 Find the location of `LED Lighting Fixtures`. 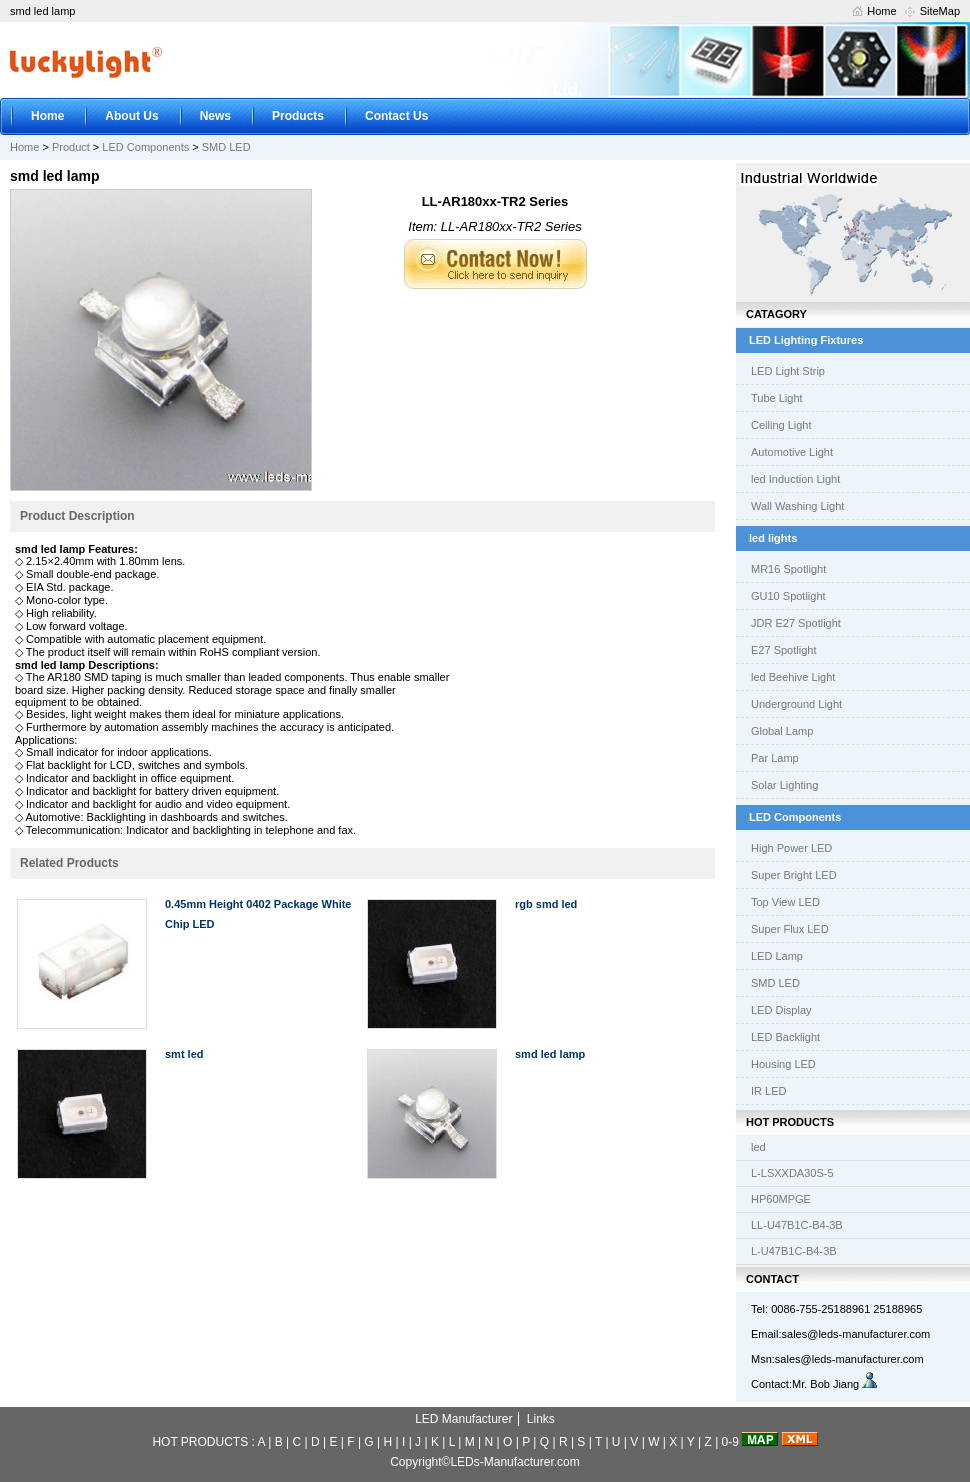

LED Lighting Fixtures is located at coordinates (806, 340).